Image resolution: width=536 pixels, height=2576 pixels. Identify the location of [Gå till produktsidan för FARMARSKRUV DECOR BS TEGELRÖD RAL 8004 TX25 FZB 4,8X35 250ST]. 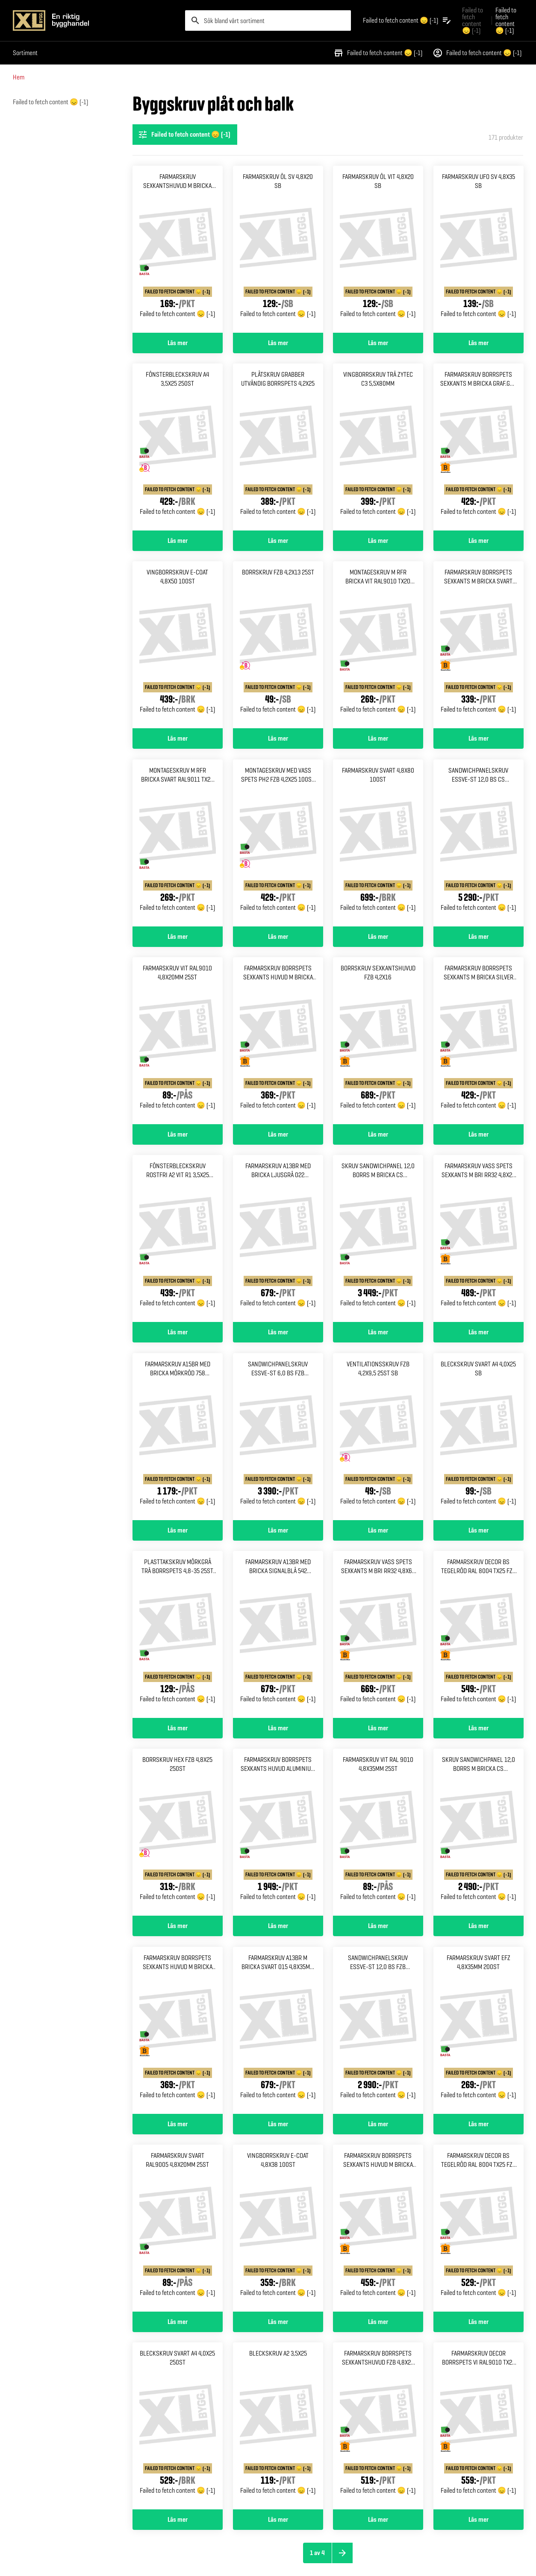
(478, 2228).